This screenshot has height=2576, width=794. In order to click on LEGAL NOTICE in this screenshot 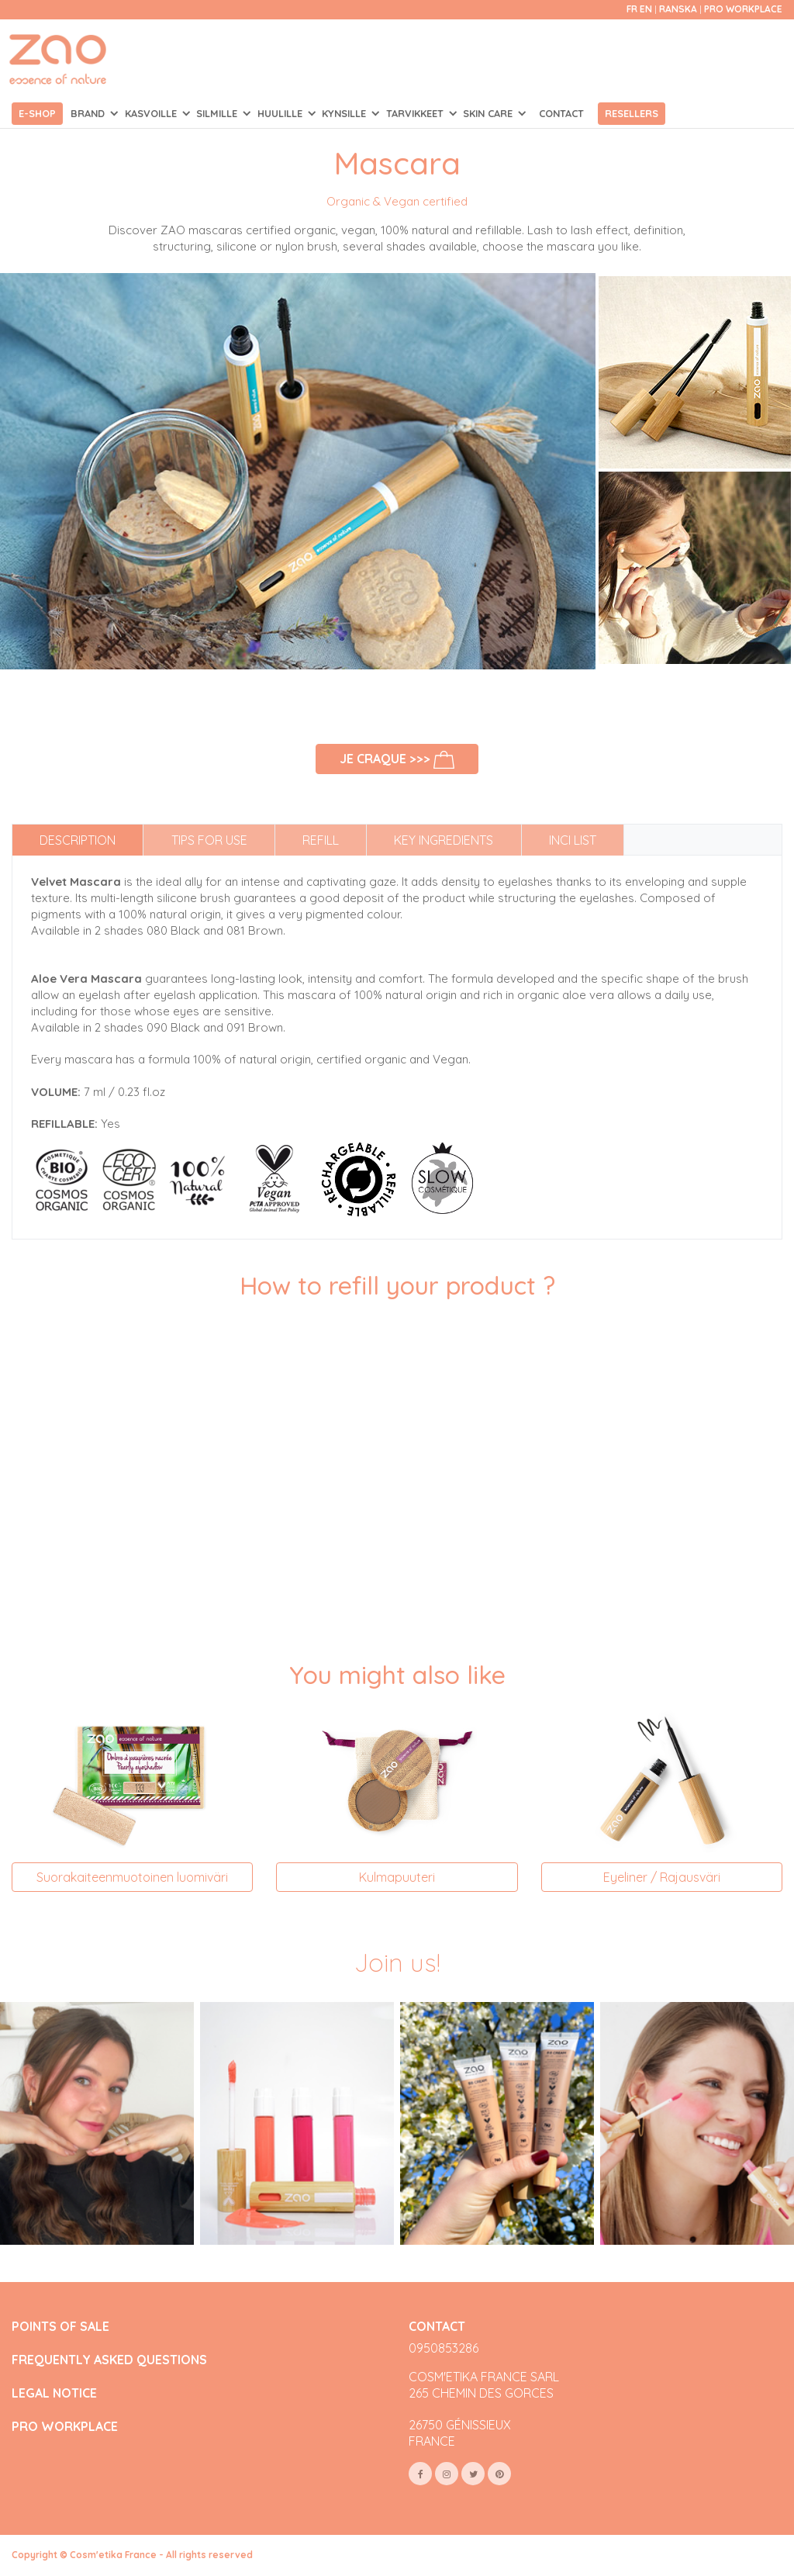, I will do `click(54, 2393)`.